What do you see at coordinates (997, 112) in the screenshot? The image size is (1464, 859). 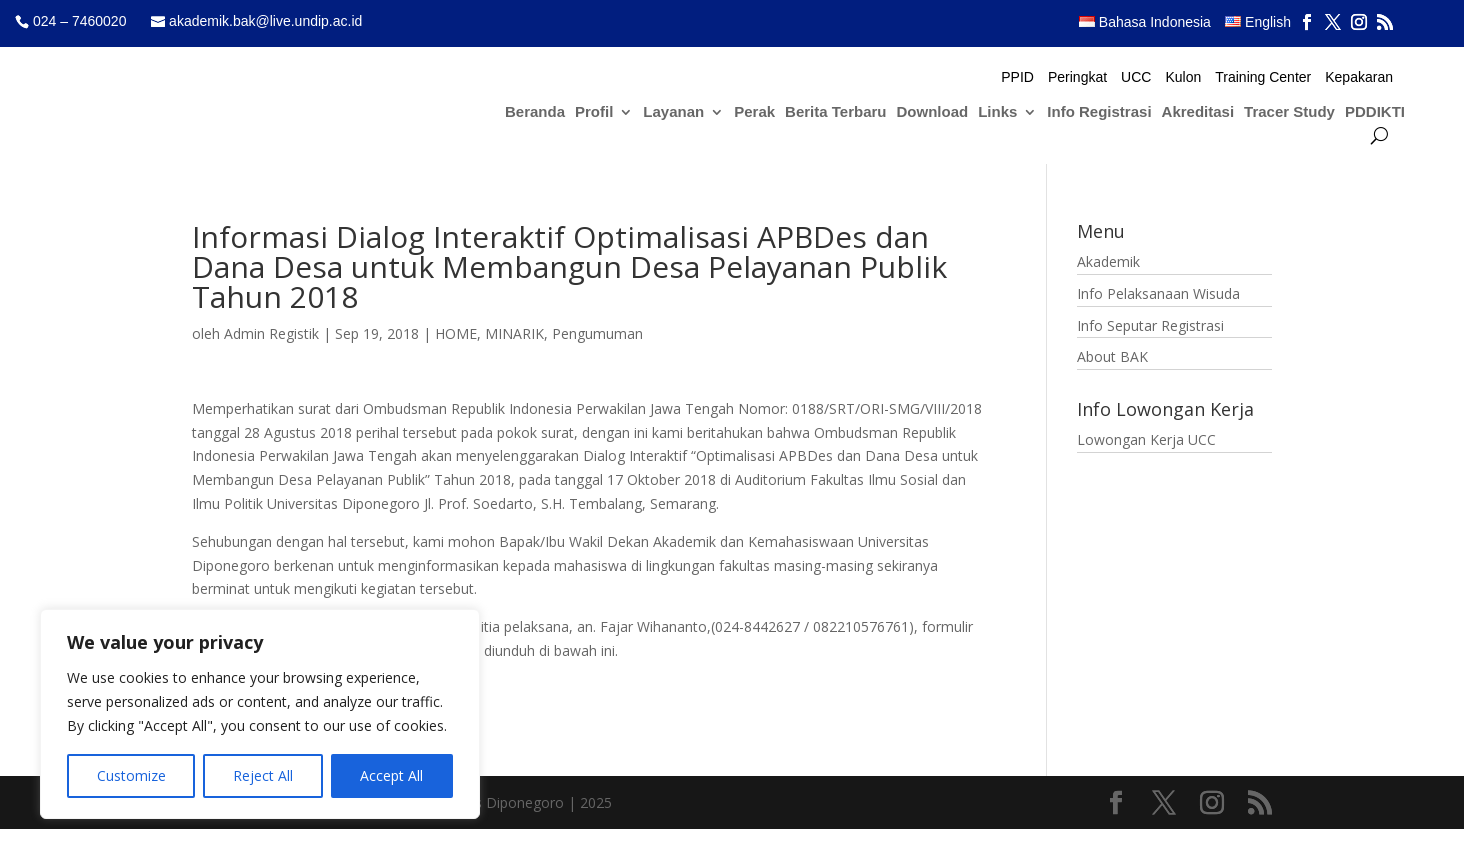 I see `Links` at bounding box center [997, 112].